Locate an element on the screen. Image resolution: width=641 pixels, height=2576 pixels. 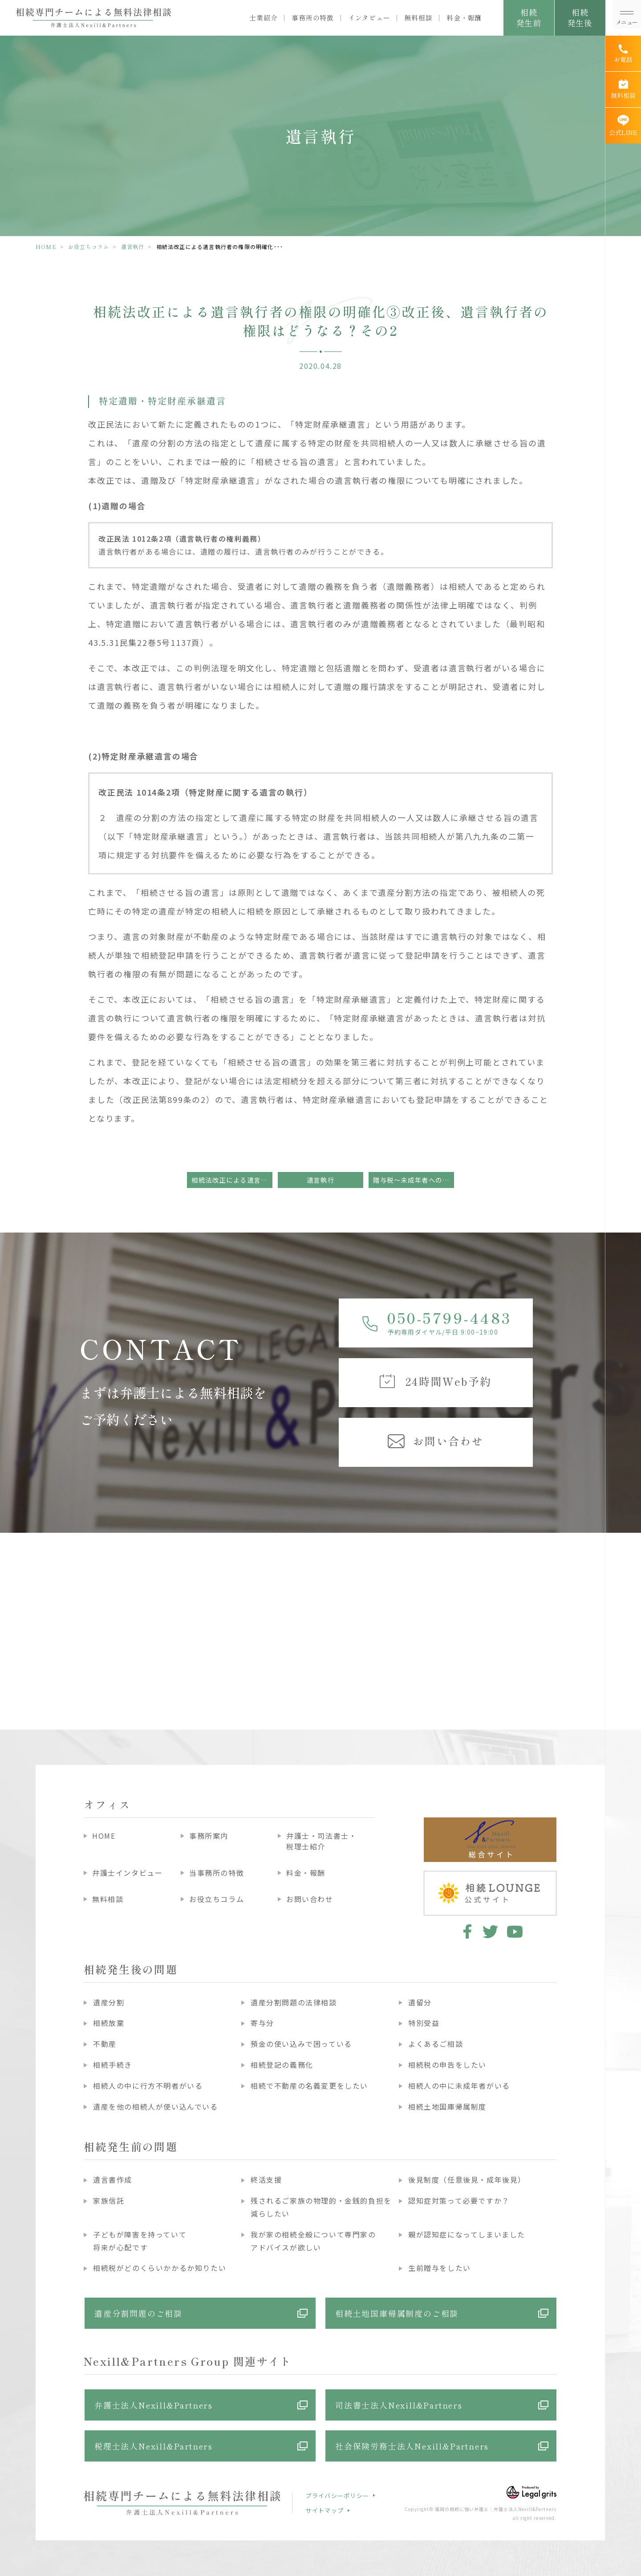
遺留分 is located at coordinates (420, 2002).